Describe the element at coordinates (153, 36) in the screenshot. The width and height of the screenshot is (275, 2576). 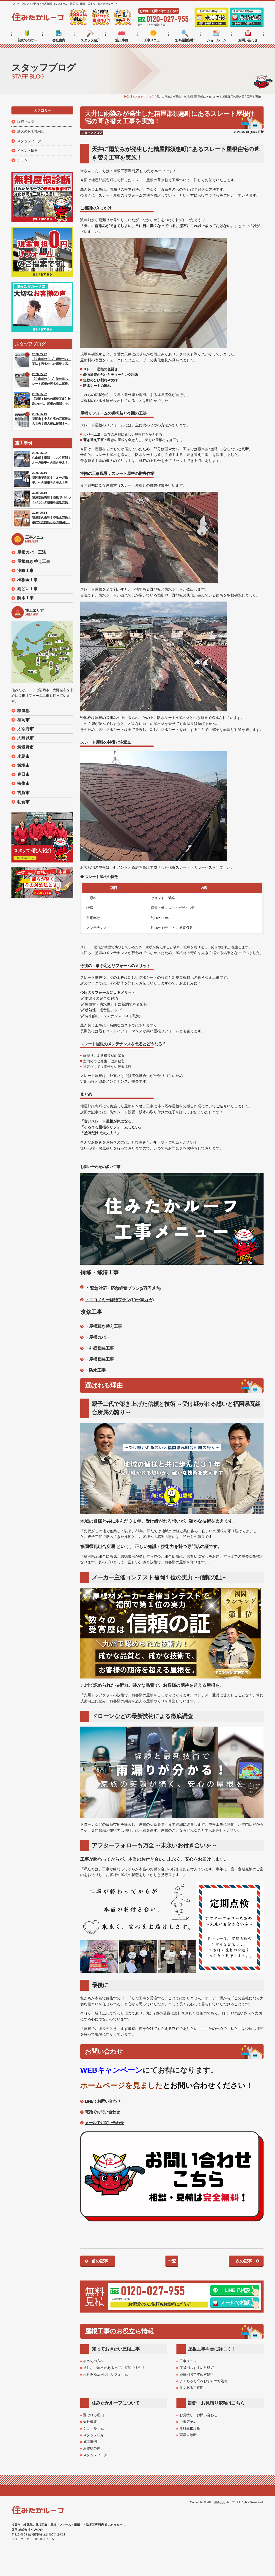
I see `工事メニュー` at that location.